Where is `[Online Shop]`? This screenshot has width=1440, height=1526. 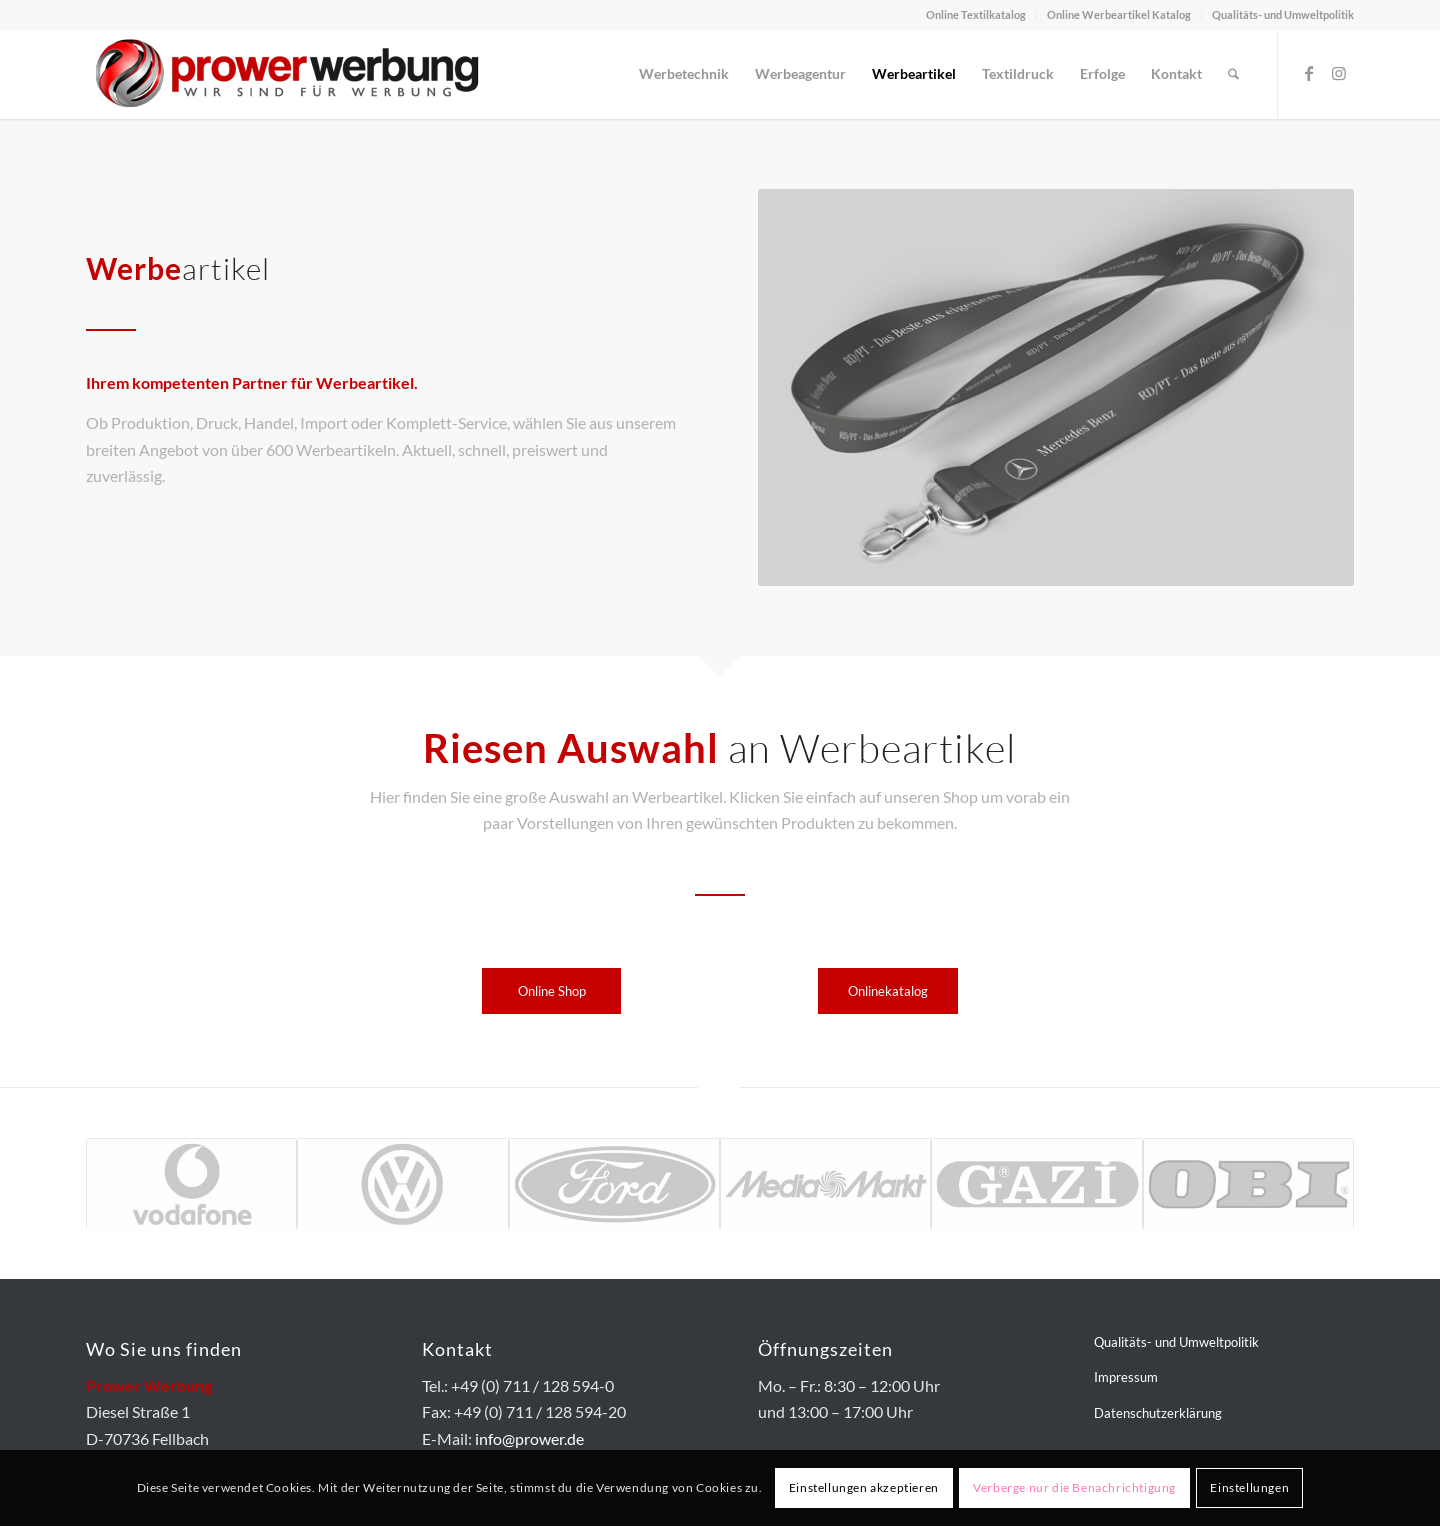
[Online Shop] is located at coordinates (551, 991).